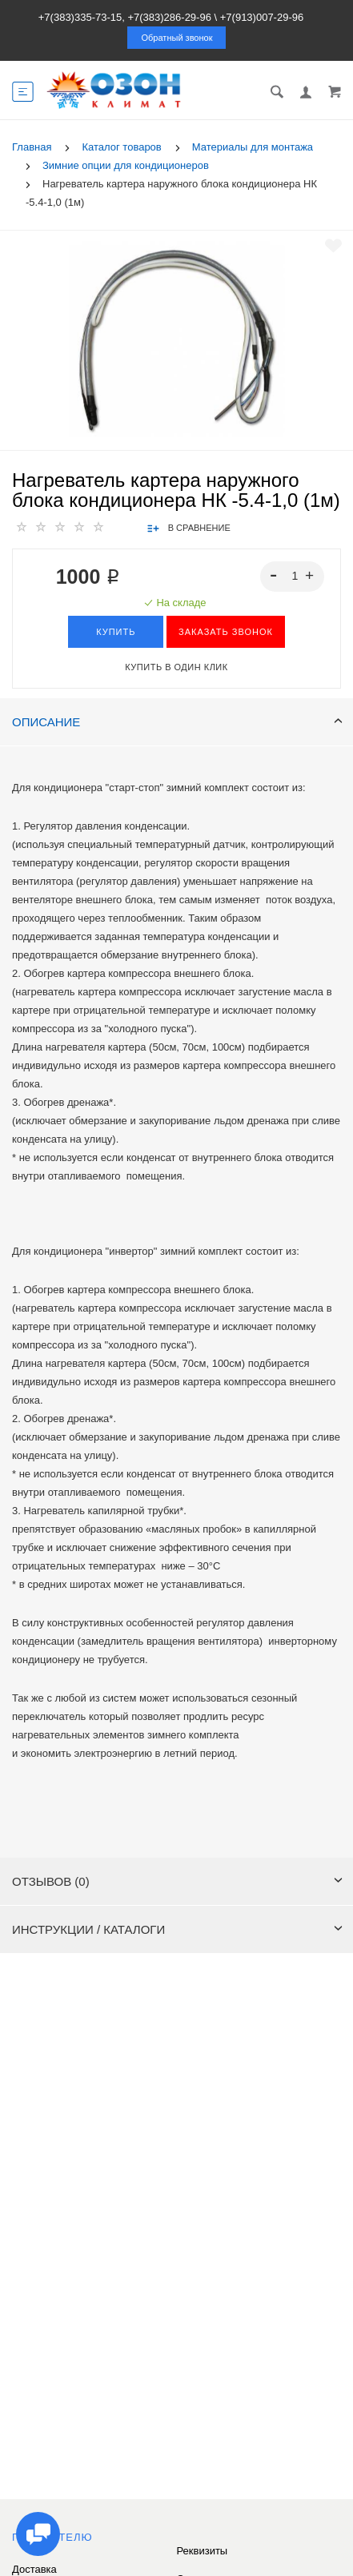  What do you see at coordinates (177, 722) in the screenshot?
I see `Описание` at bounding box center [177, 722].